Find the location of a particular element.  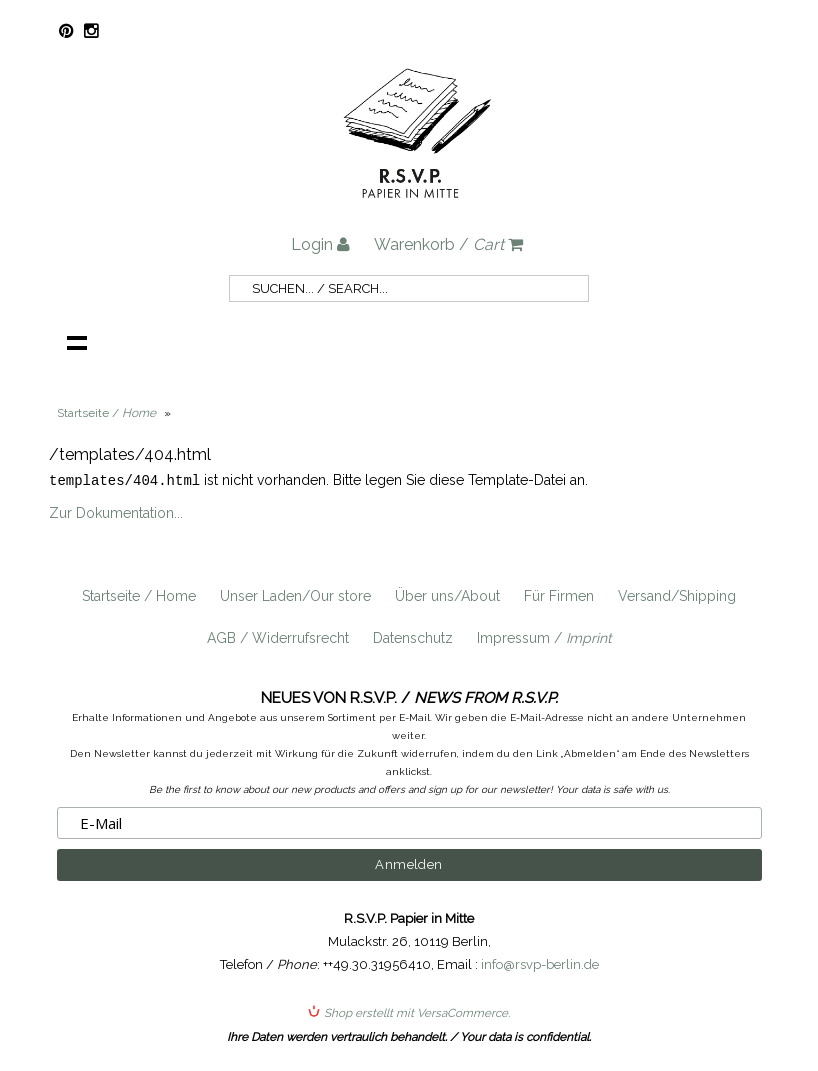

Unser Laden/Our store is located at coordinates (295, 595).